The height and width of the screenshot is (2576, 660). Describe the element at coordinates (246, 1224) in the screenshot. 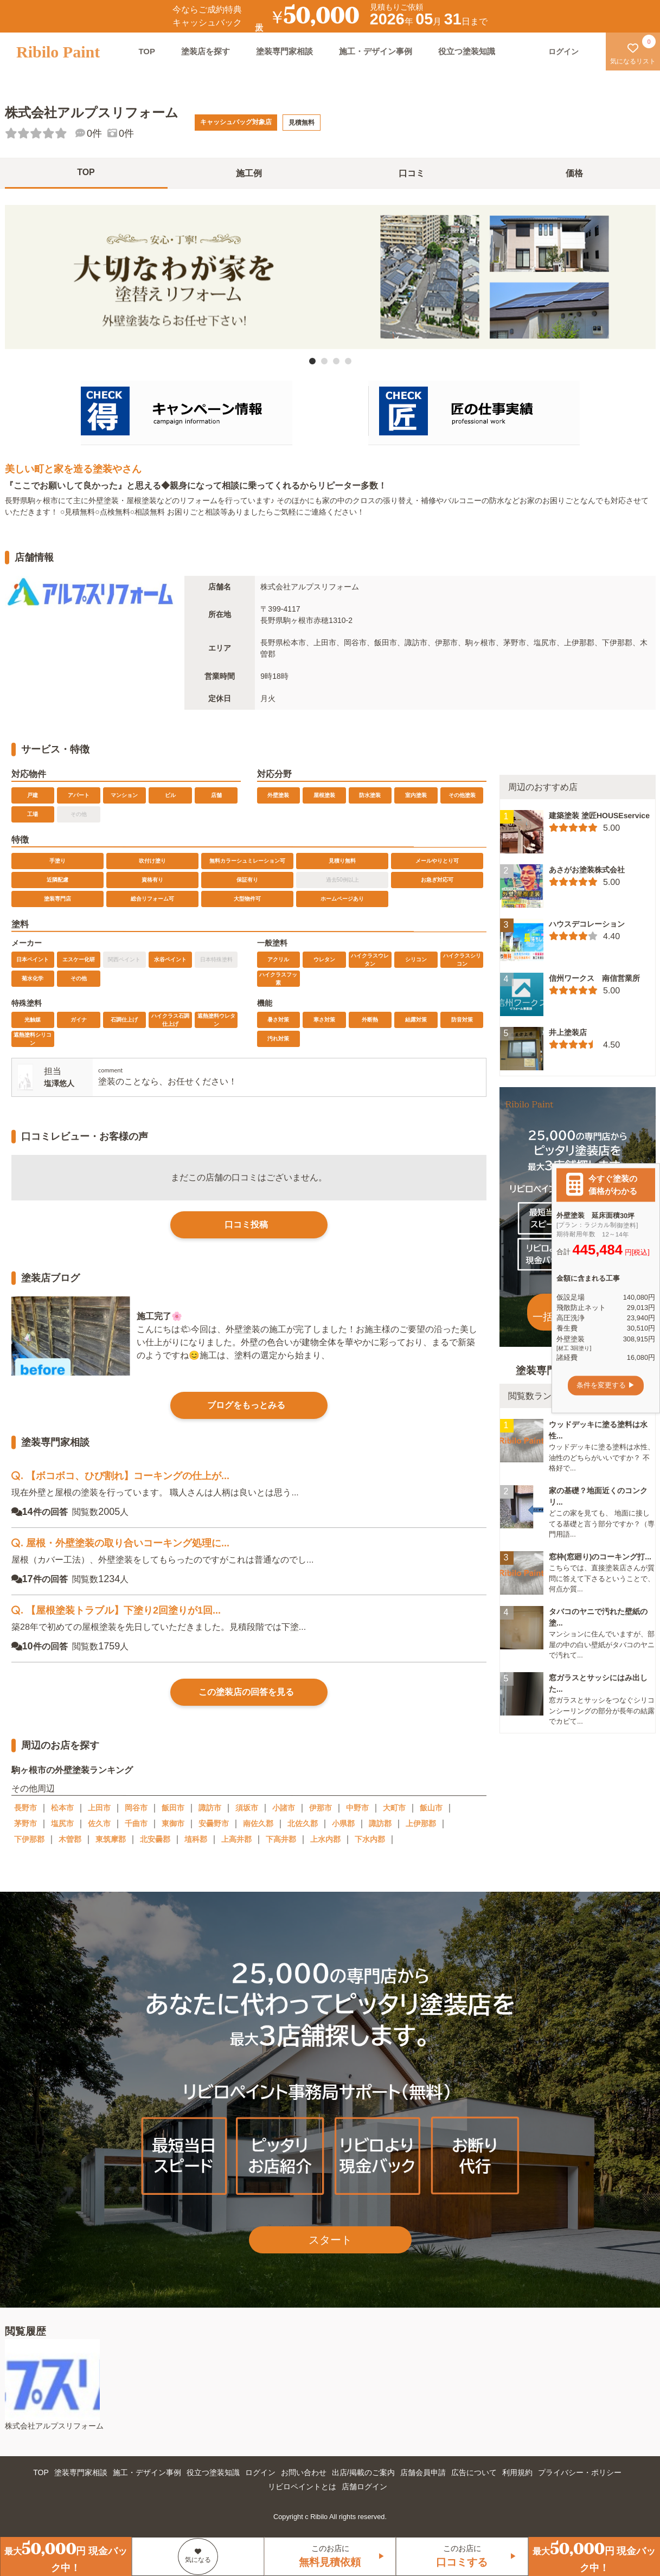

I see `口コミ投稿` at that location.